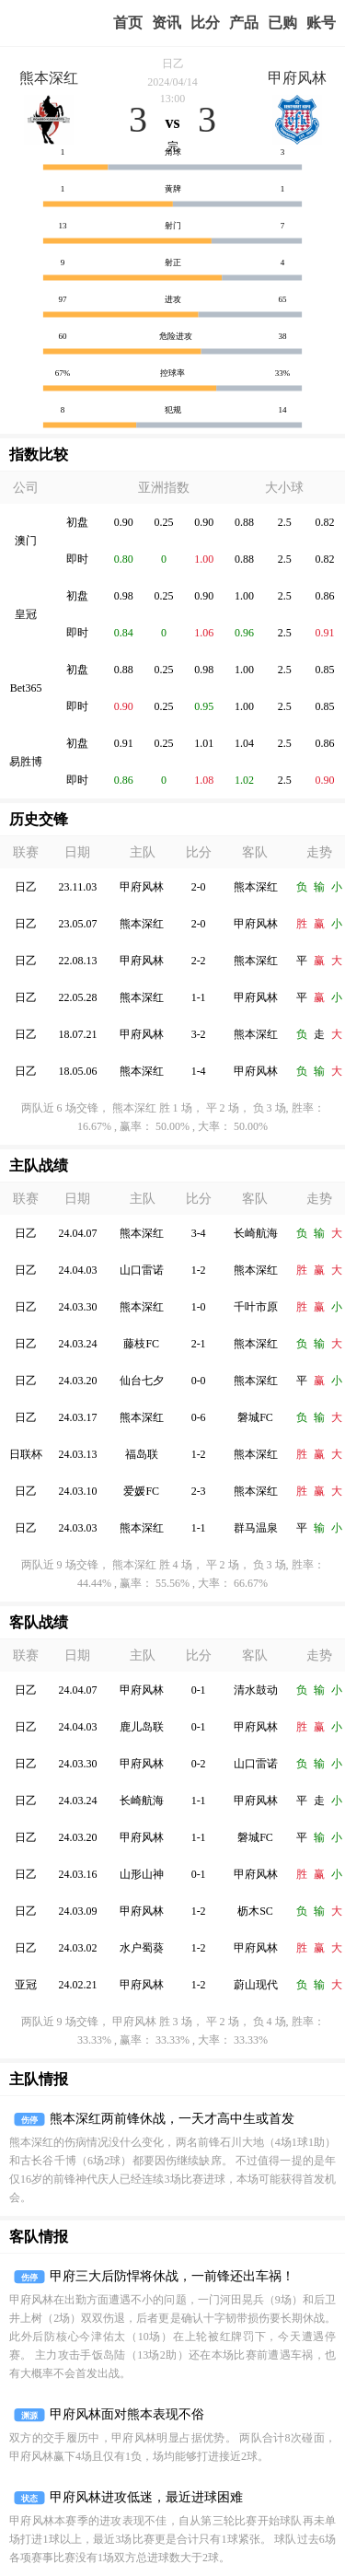  I want to click on 首页, so click(128, 22).